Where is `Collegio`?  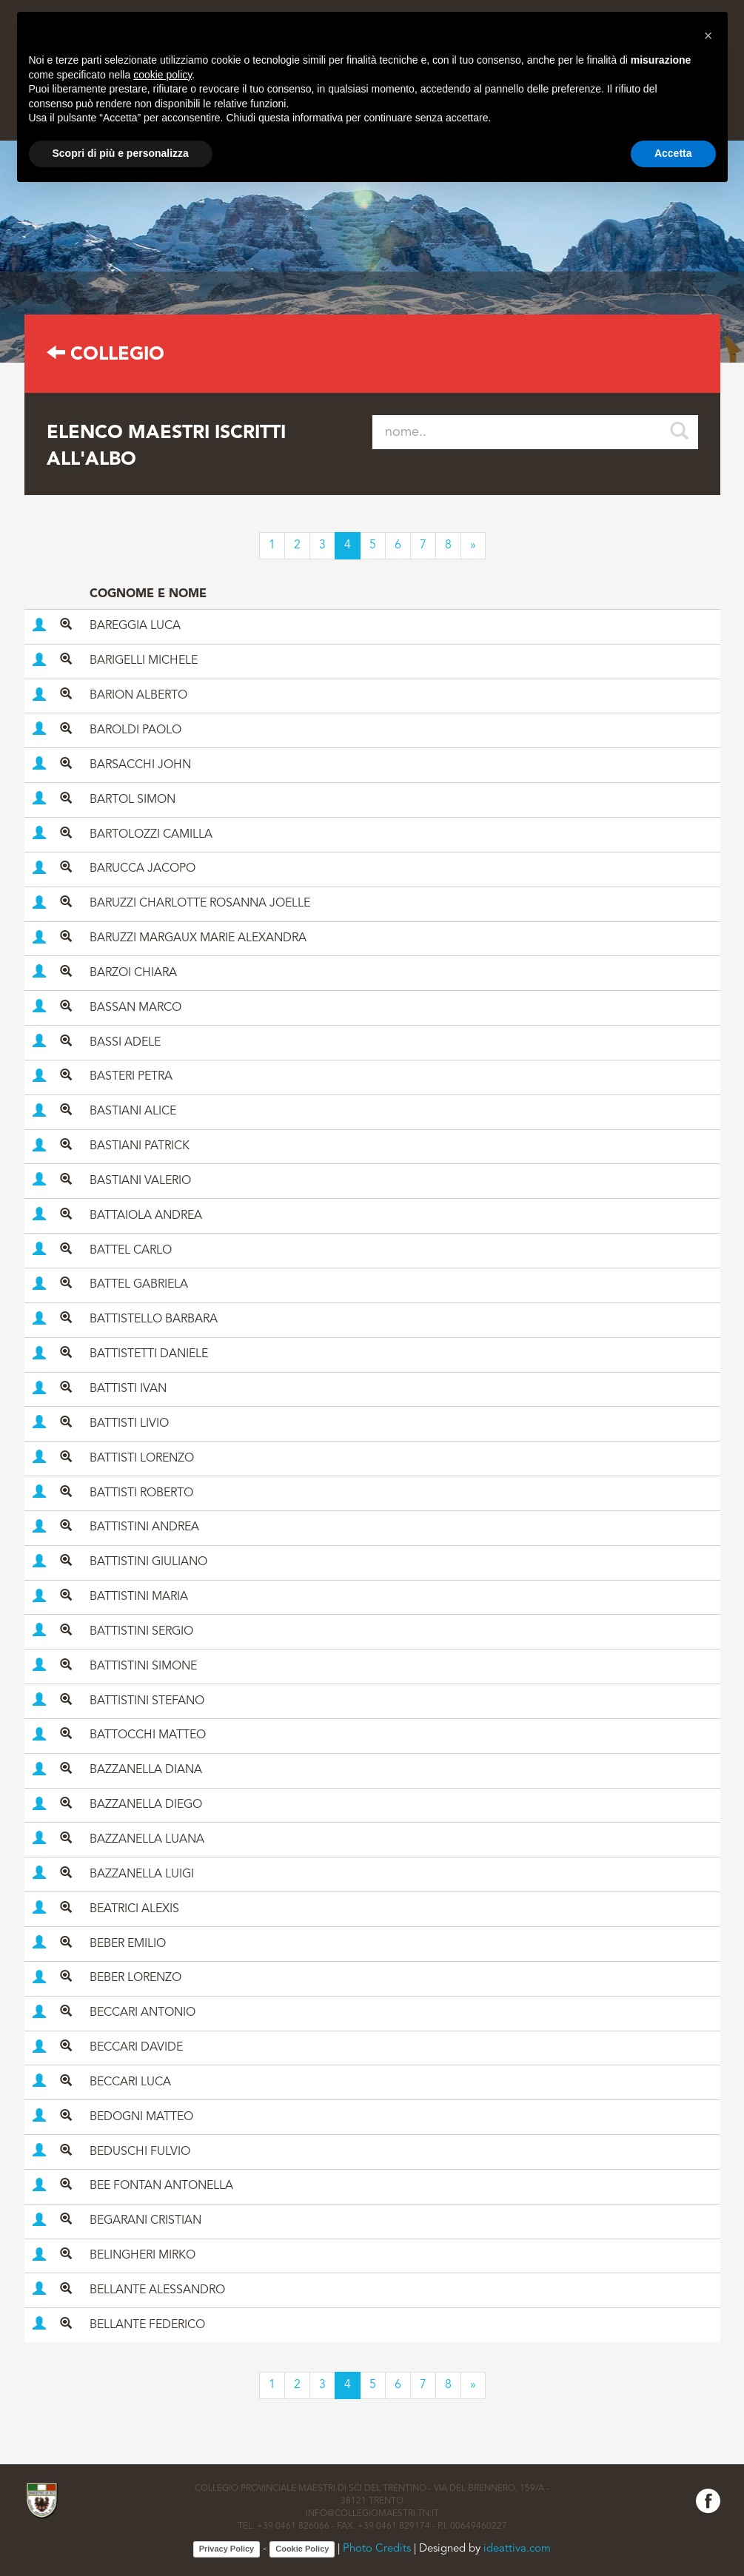
Collegio is located at coordinates (105, 355).